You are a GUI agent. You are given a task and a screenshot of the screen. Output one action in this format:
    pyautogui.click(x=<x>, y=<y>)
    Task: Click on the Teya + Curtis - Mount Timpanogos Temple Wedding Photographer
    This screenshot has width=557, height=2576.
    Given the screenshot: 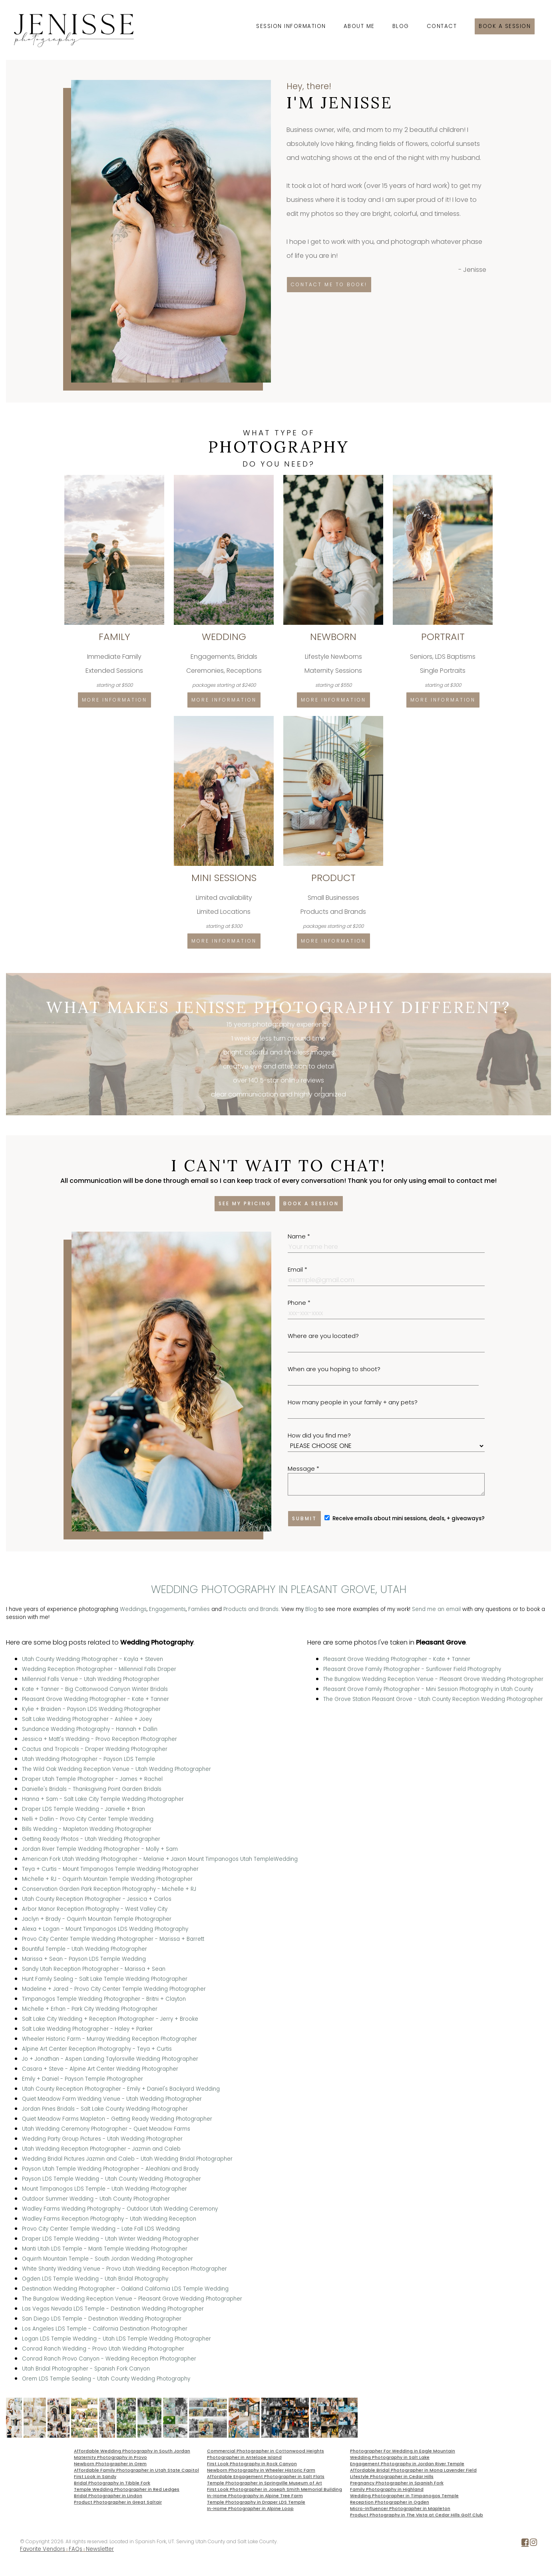 What is the action you would take?
    pyautogui.click(x=110, y=1869)
    